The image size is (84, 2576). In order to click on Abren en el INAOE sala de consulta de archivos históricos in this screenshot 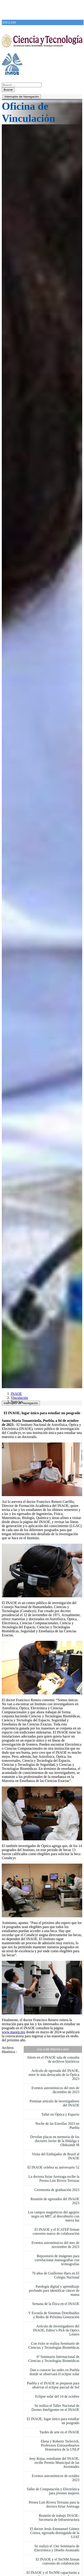, I will do `click(53, 2059)`.